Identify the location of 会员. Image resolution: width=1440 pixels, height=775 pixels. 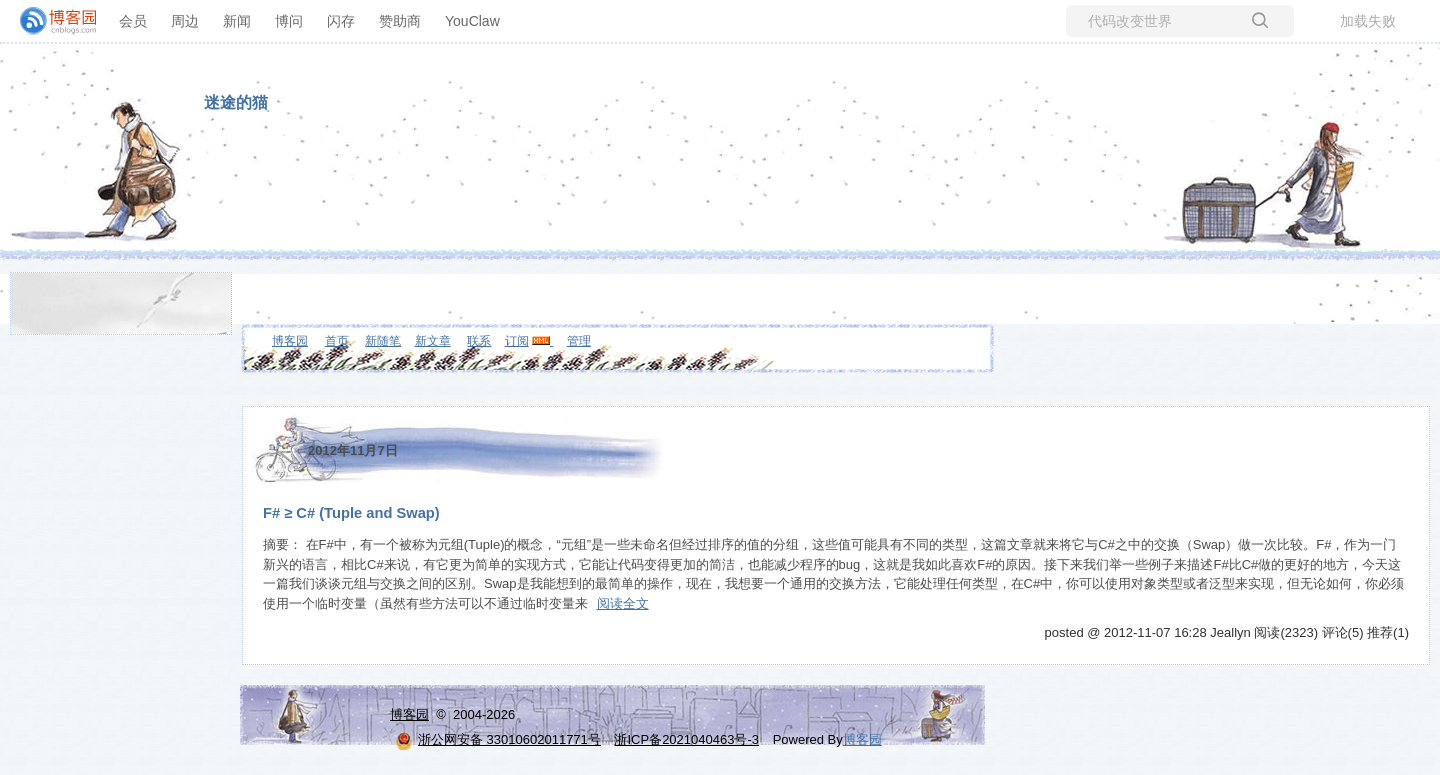
(133, 21).